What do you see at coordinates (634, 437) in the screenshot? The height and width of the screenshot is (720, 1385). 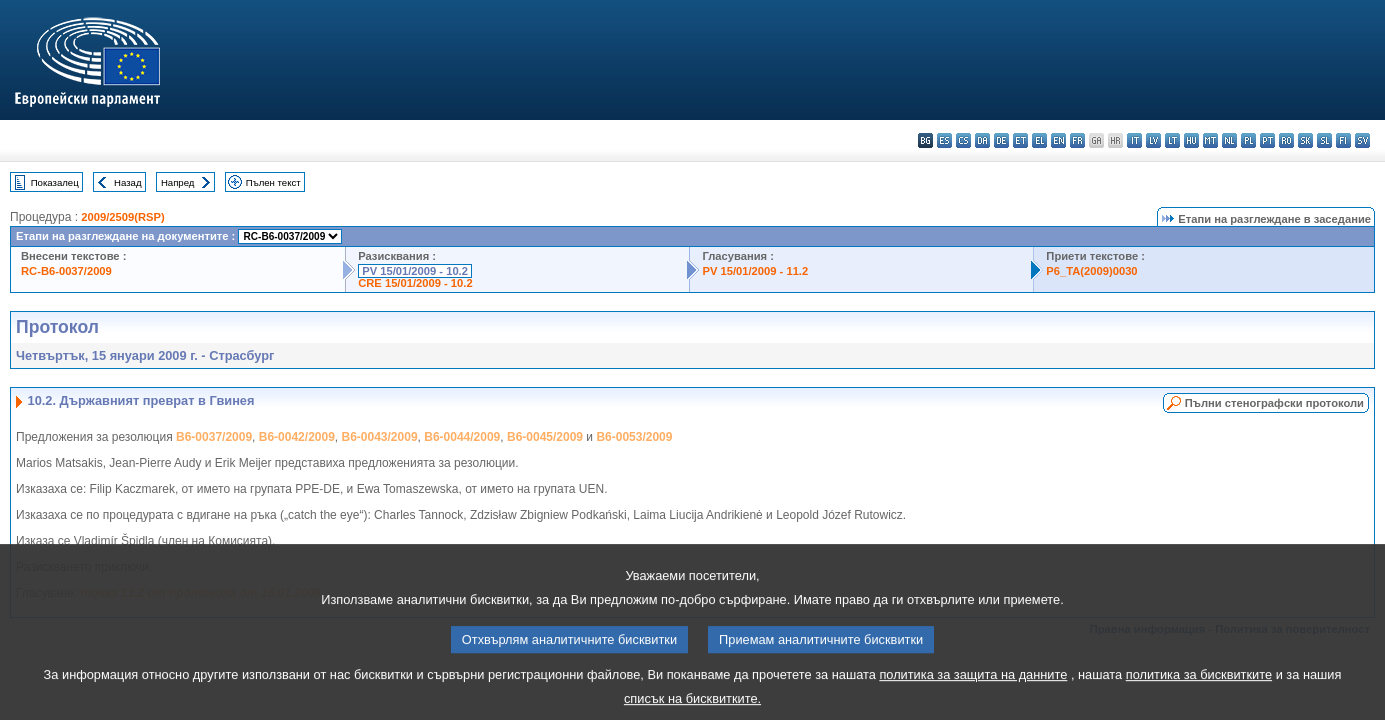 I see `B6-0053/2009` at bounding box center [634, 437].